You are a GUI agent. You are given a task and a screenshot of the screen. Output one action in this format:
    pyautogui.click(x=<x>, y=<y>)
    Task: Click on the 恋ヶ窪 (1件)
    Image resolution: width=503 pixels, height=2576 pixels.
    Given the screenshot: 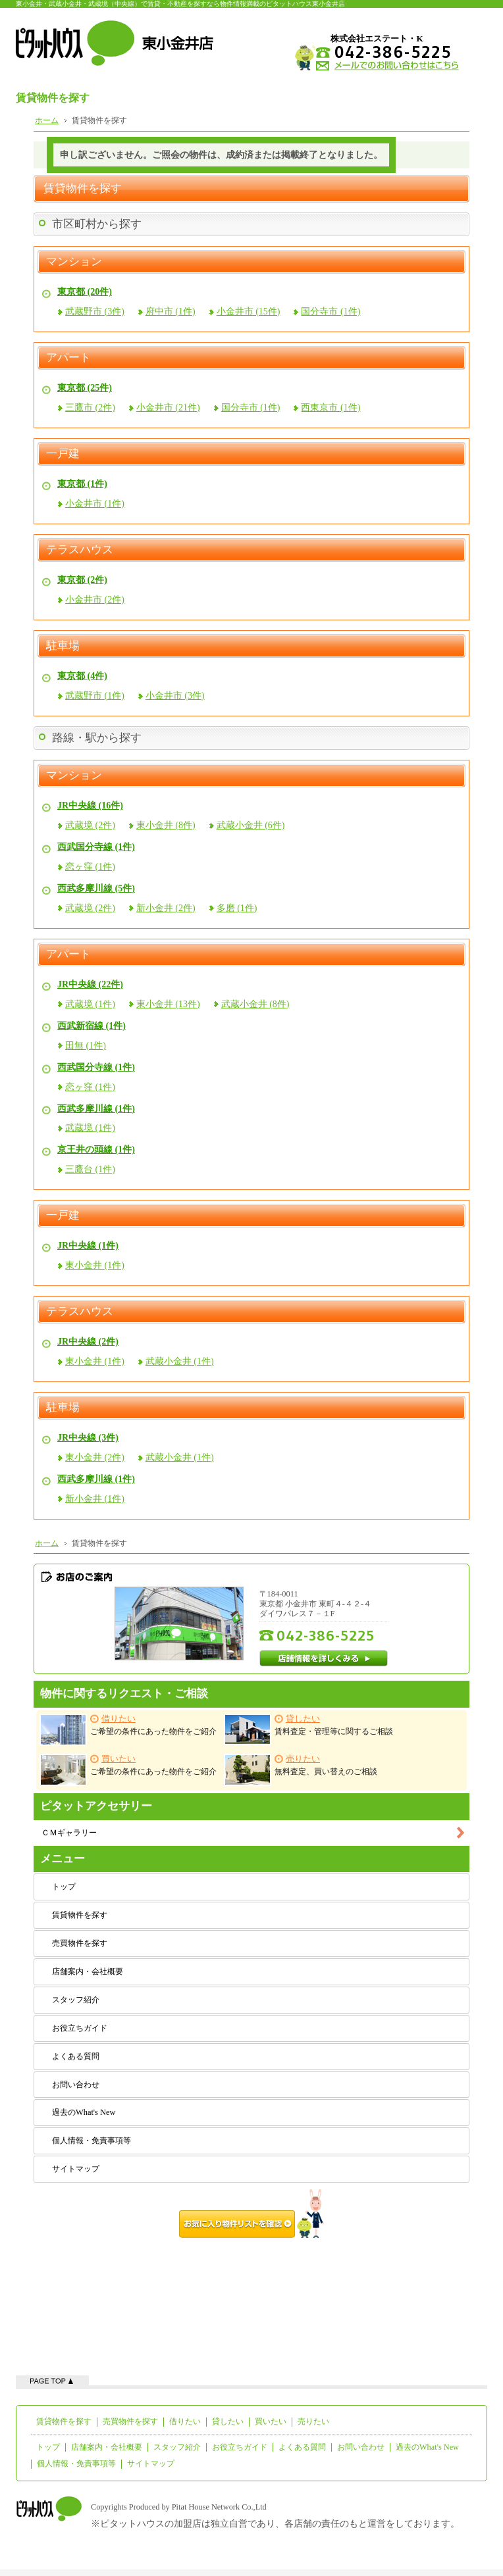 What is the action you would take?
    pyautogui.click(x=90, y=867)
    